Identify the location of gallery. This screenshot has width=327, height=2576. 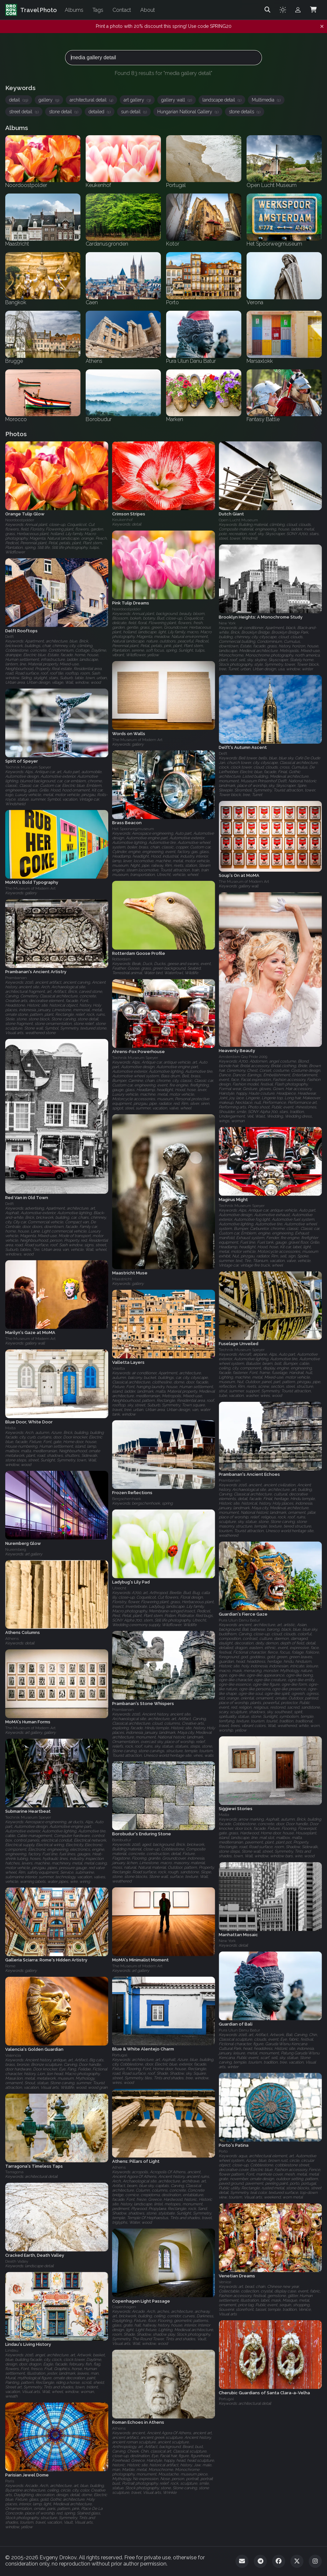
(49, 99).